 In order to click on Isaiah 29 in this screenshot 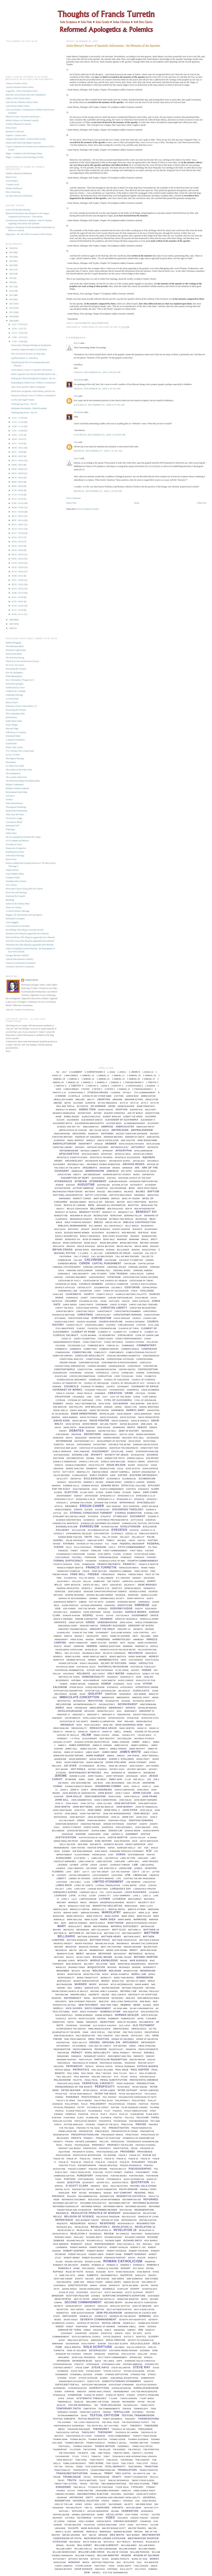, I will do `click(83, 1732)`.